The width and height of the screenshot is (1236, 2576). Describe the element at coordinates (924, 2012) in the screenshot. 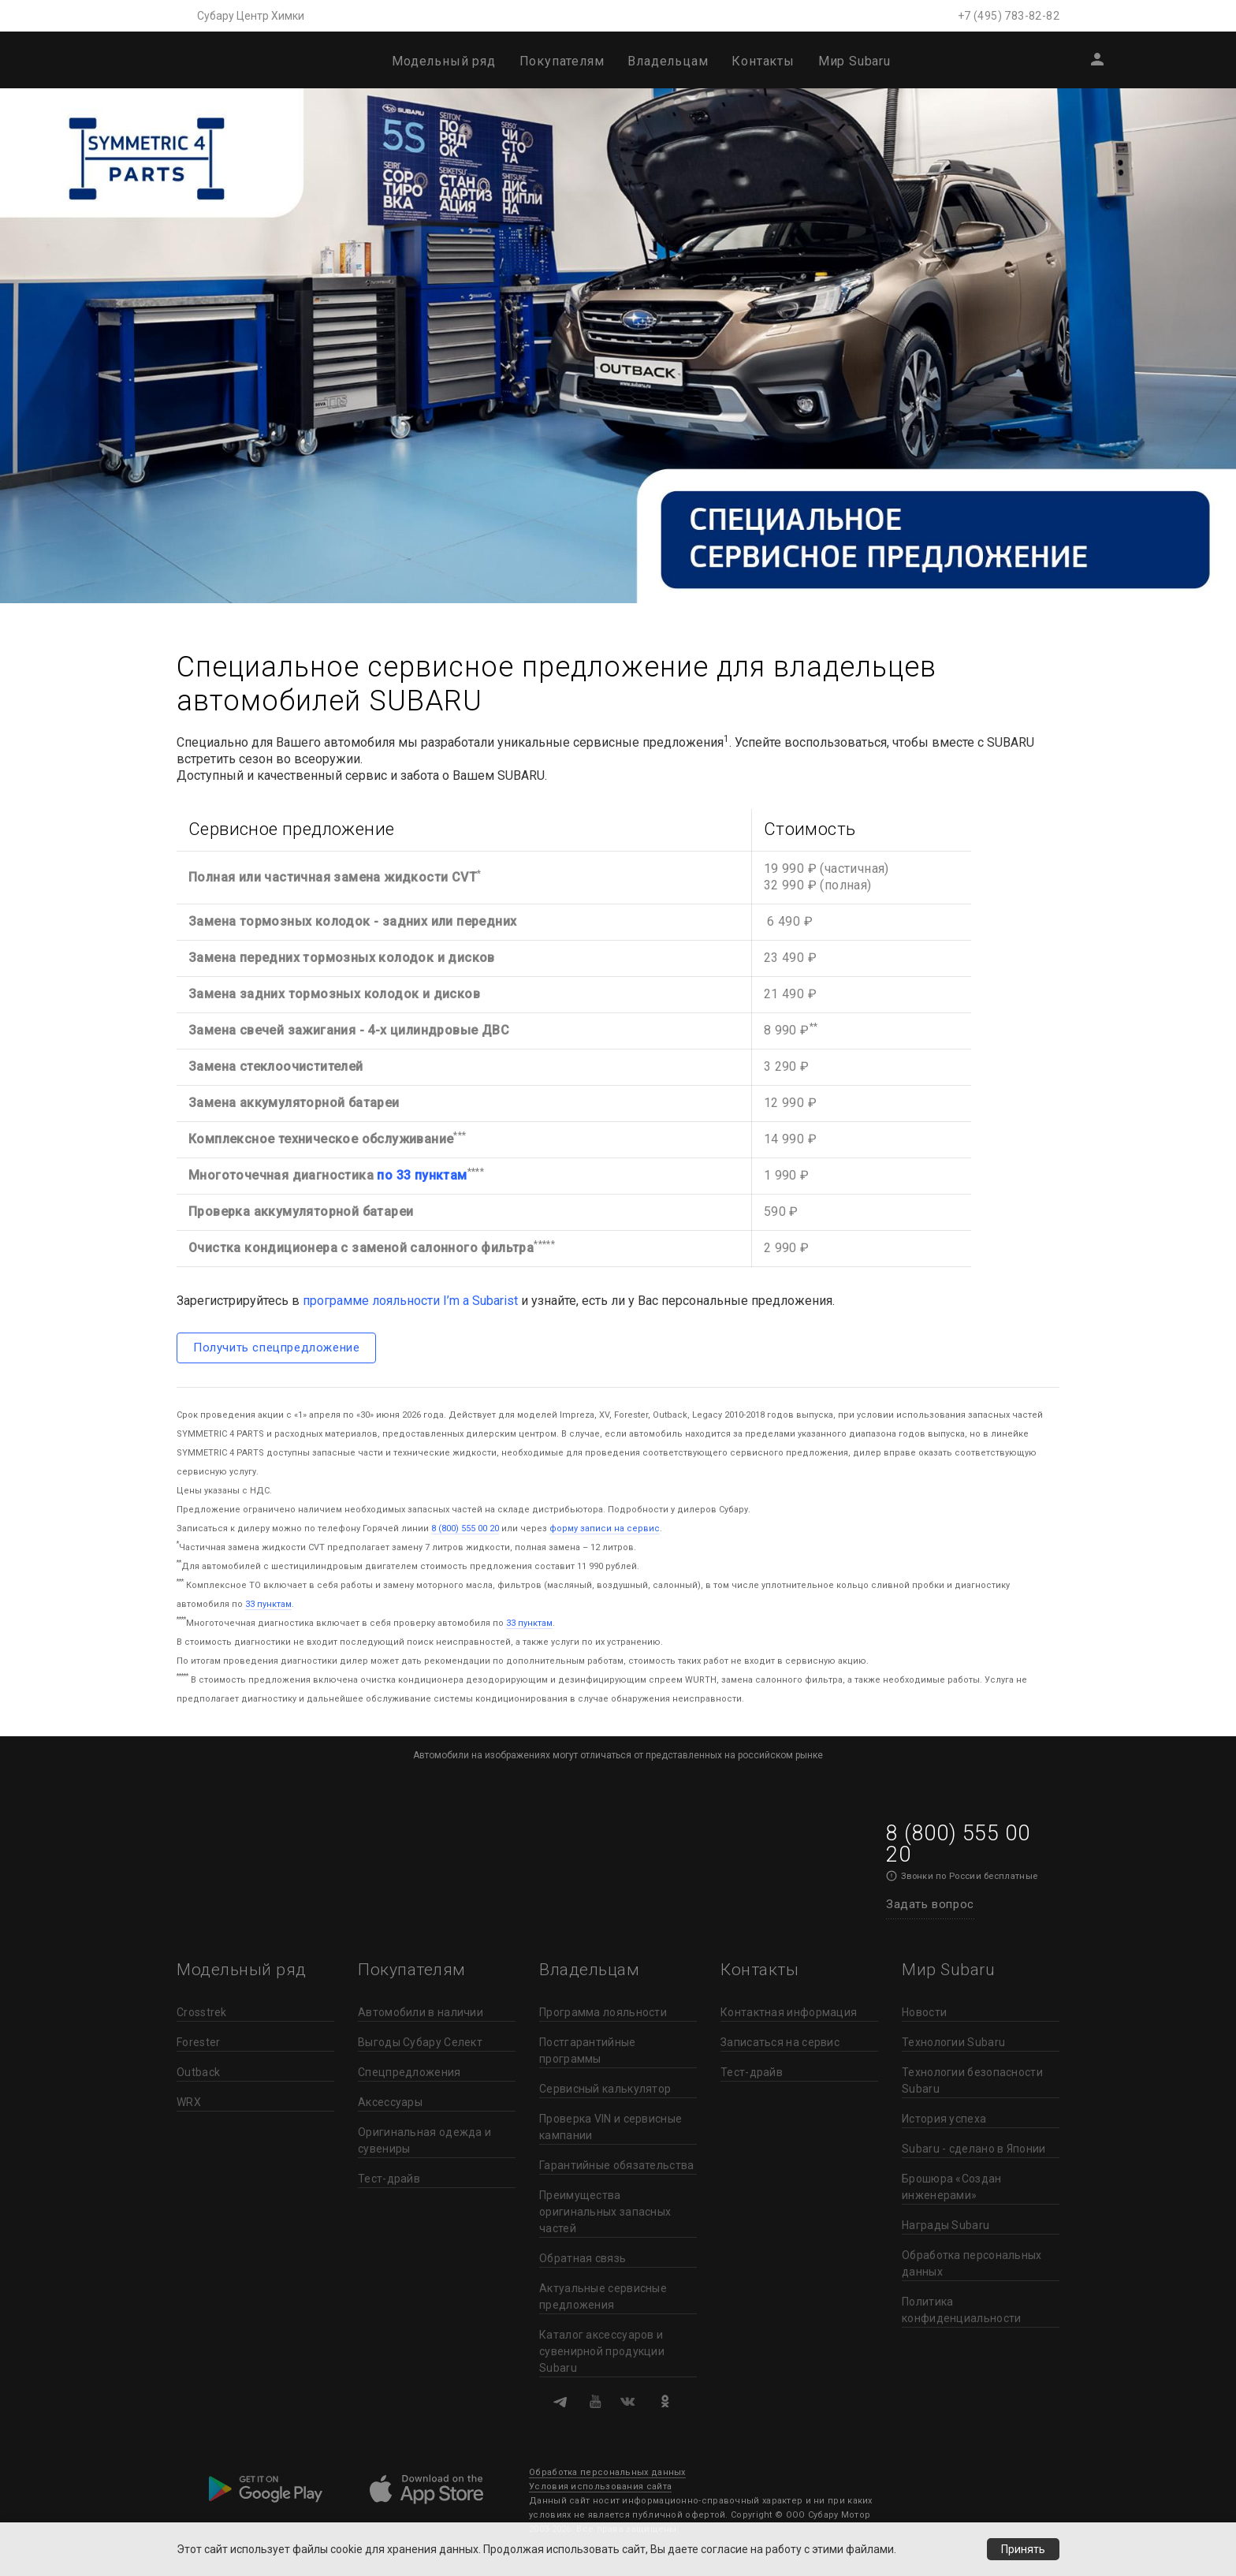

I see `Новости` at that location.